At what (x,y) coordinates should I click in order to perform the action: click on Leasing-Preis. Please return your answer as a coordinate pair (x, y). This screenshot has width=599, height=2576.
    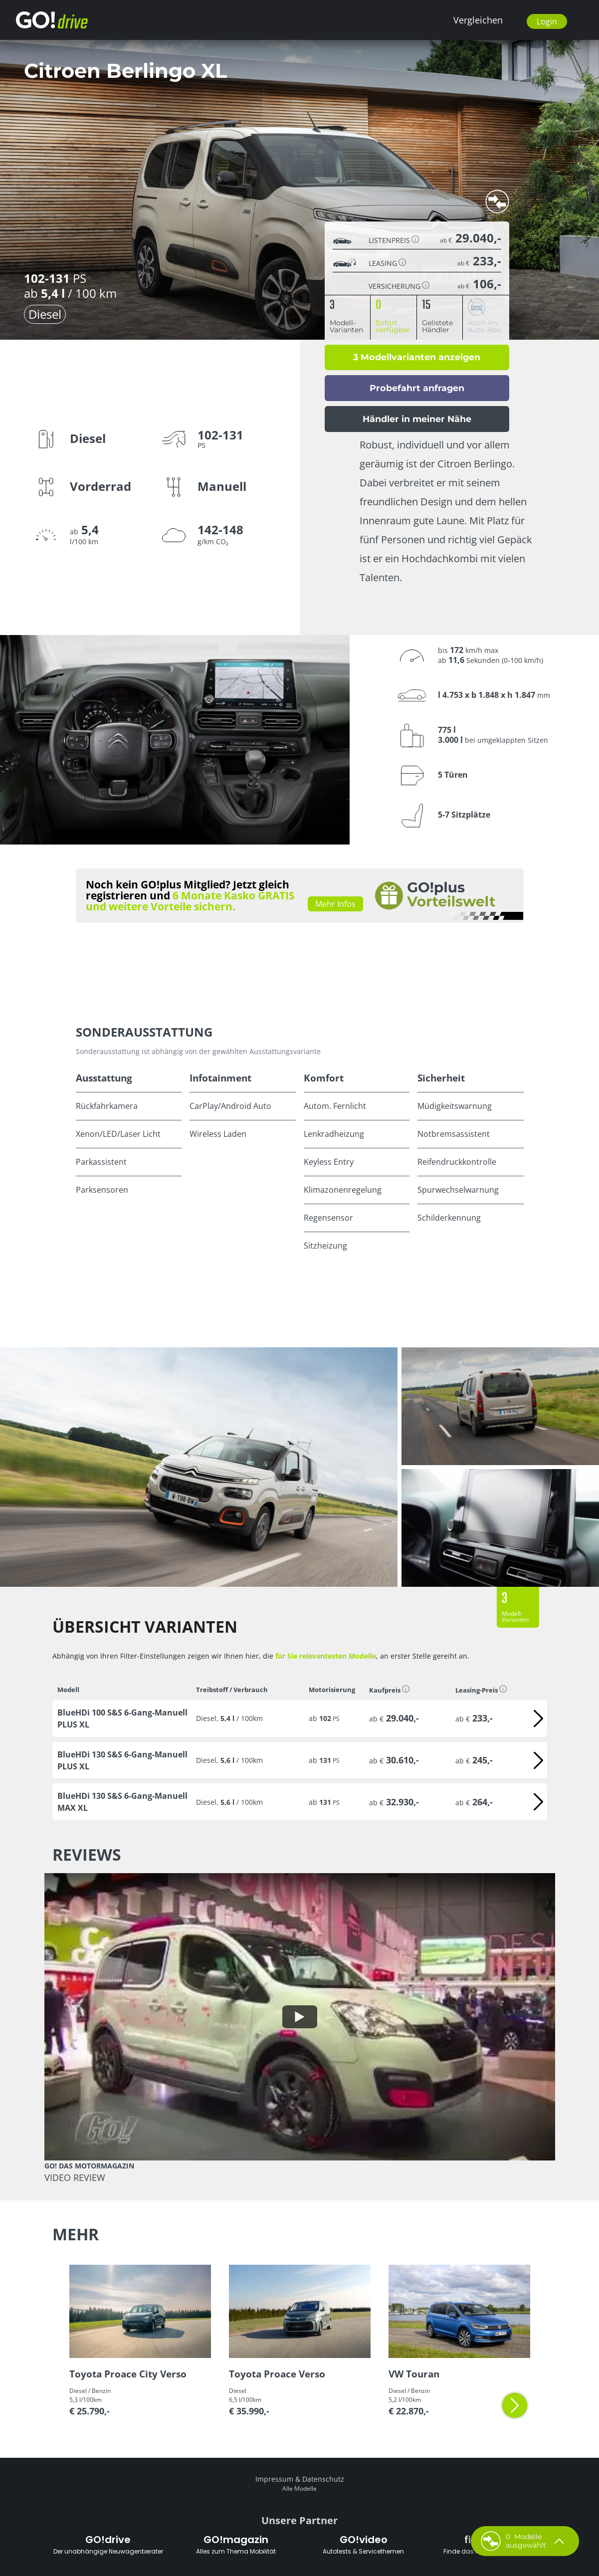
    Looking at the image, I should click on (481, 1690).